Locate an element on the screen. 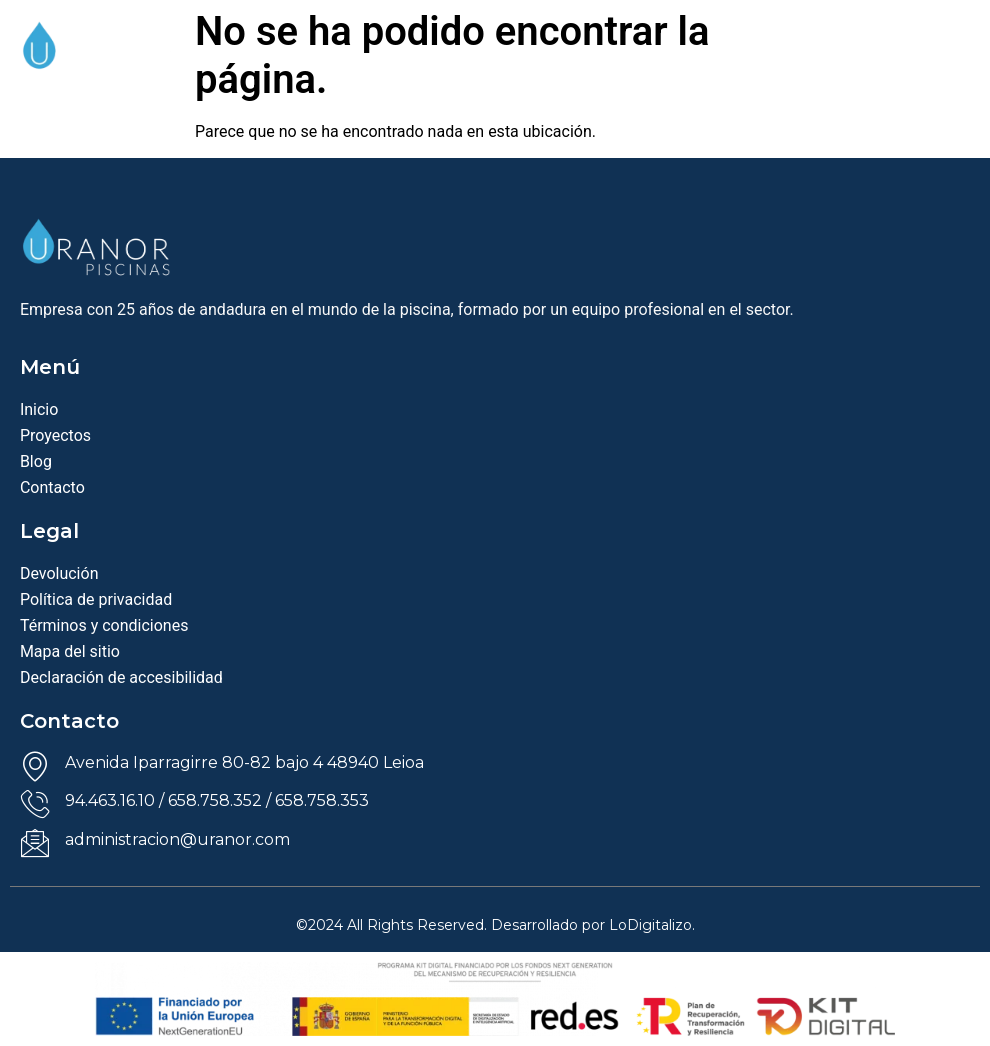  Proyectos is located at coordinates (55, 435).